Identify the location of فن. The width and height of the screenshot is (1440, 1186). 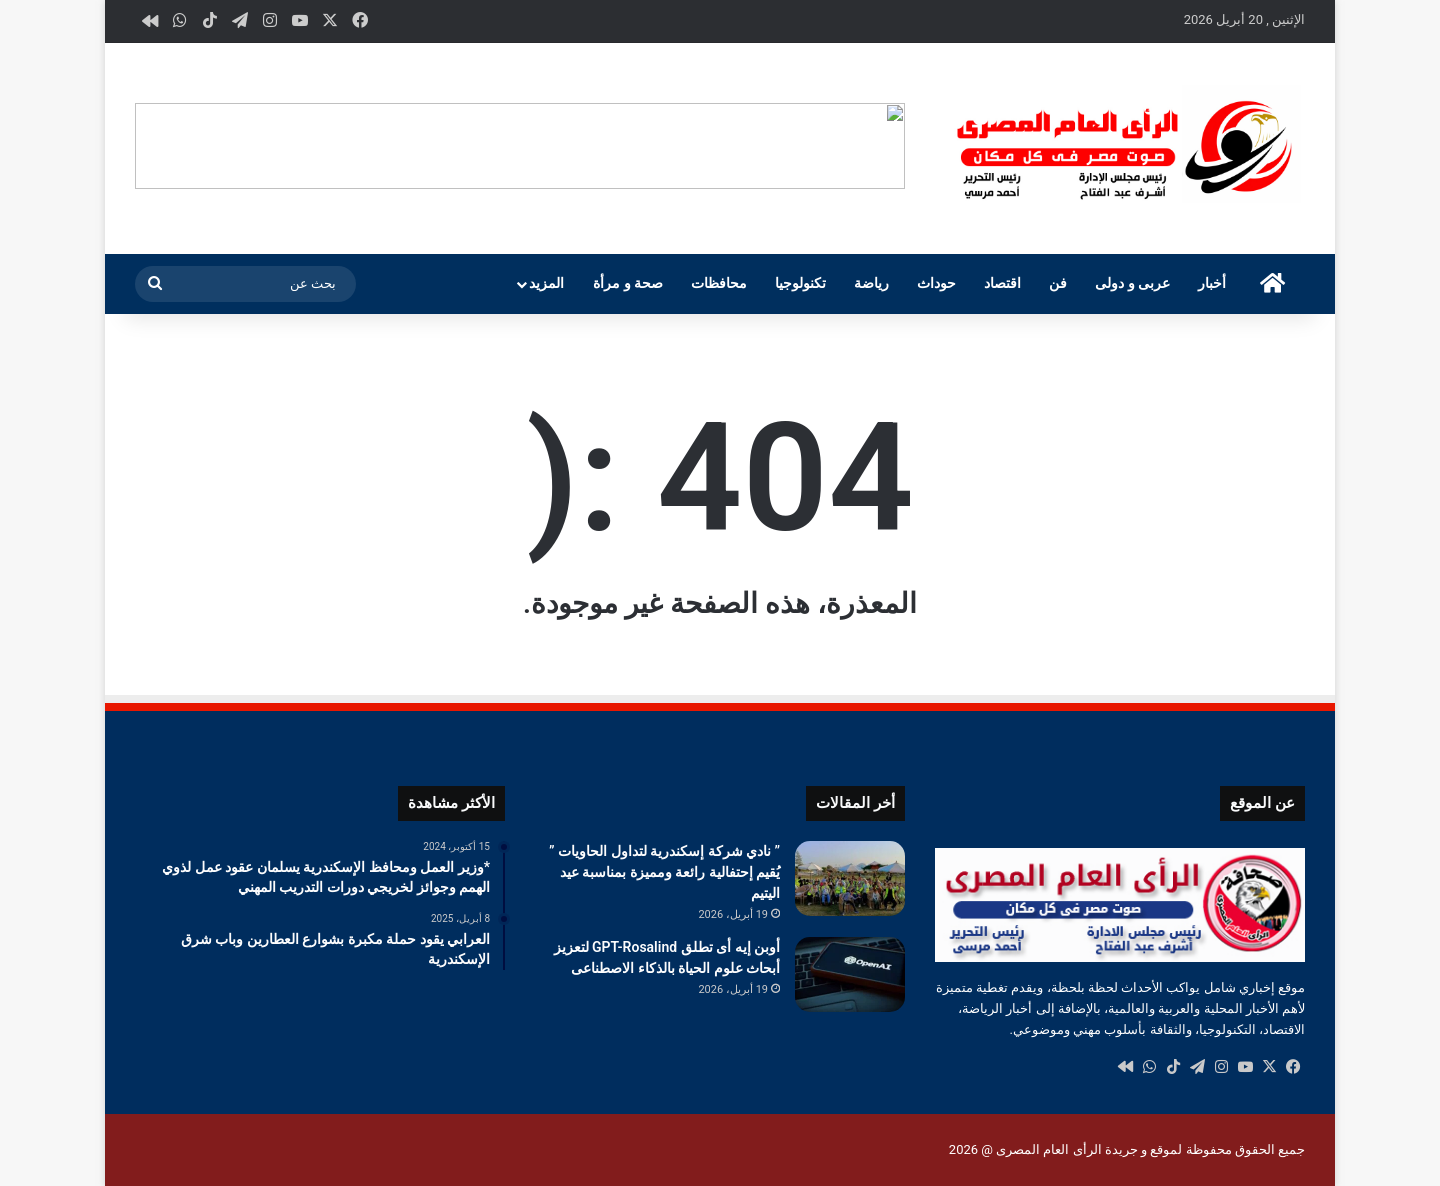
(1058, 283).